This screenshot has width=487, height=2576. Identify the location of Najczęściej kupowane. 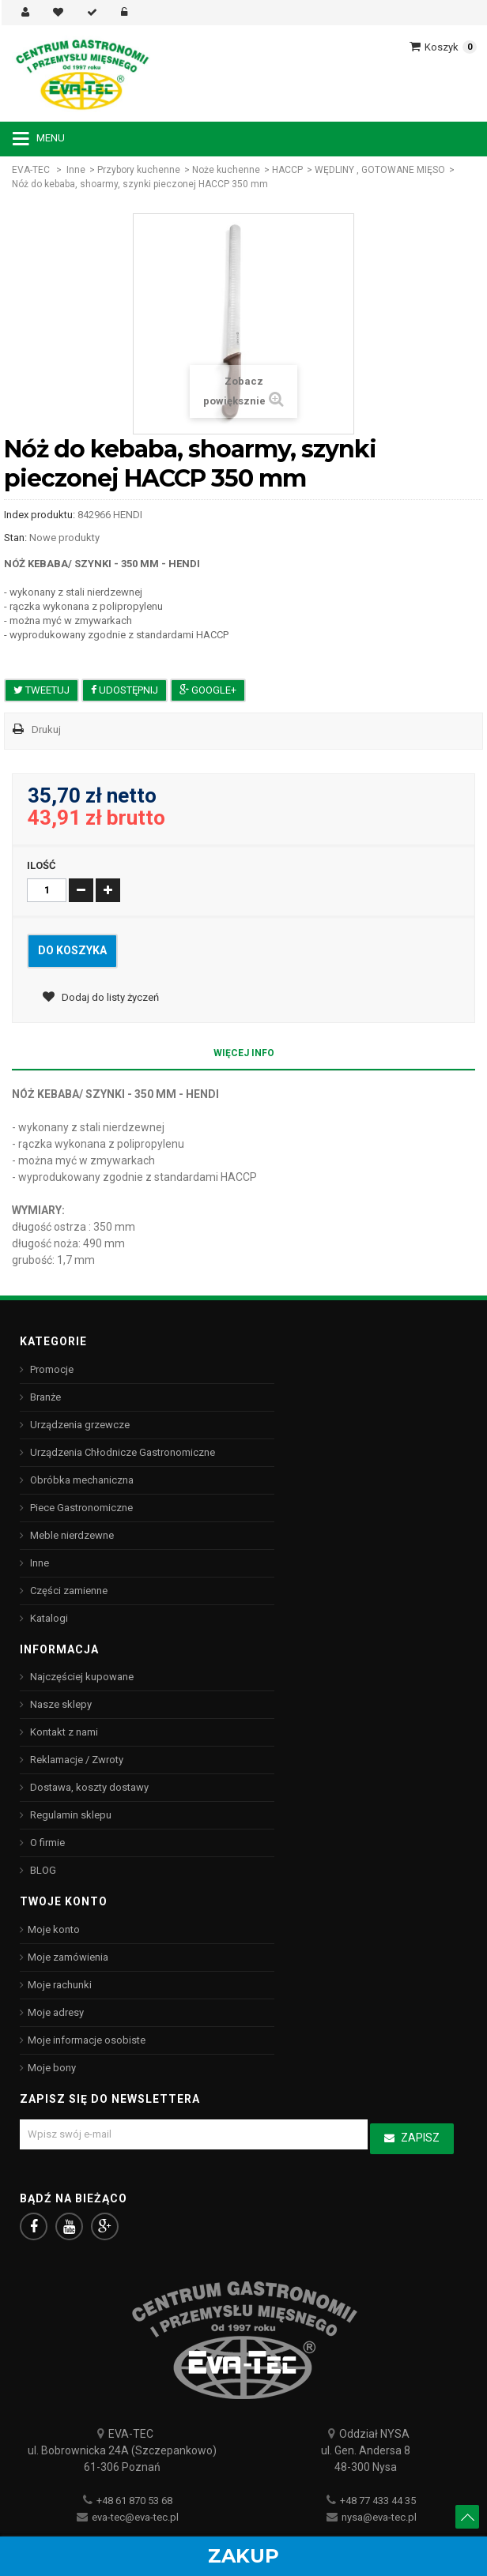
(81, 1677).